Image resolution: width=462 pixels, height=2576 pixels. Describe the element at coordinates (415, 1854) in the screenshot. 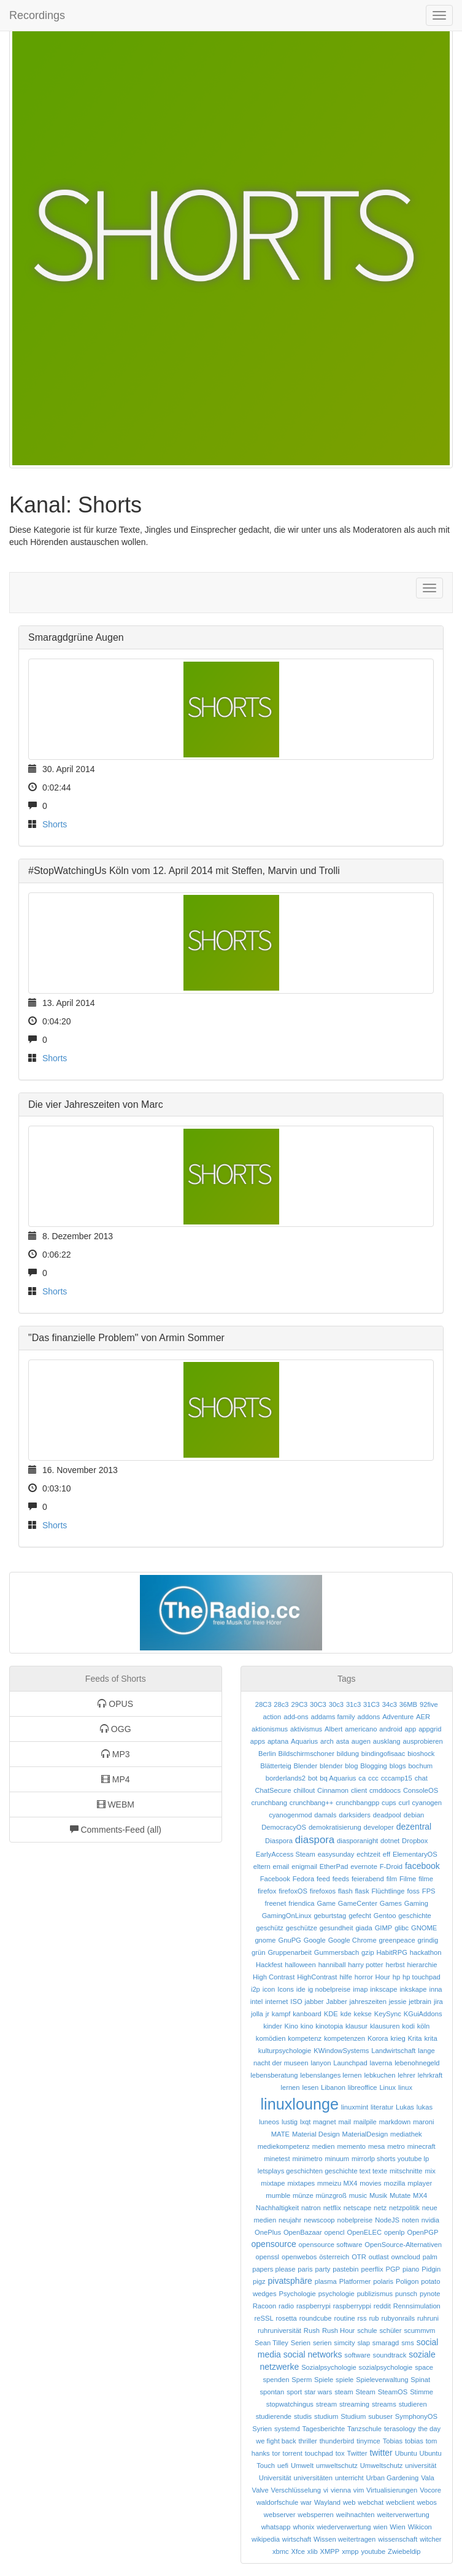

I see `ElementaryOS` at that location.